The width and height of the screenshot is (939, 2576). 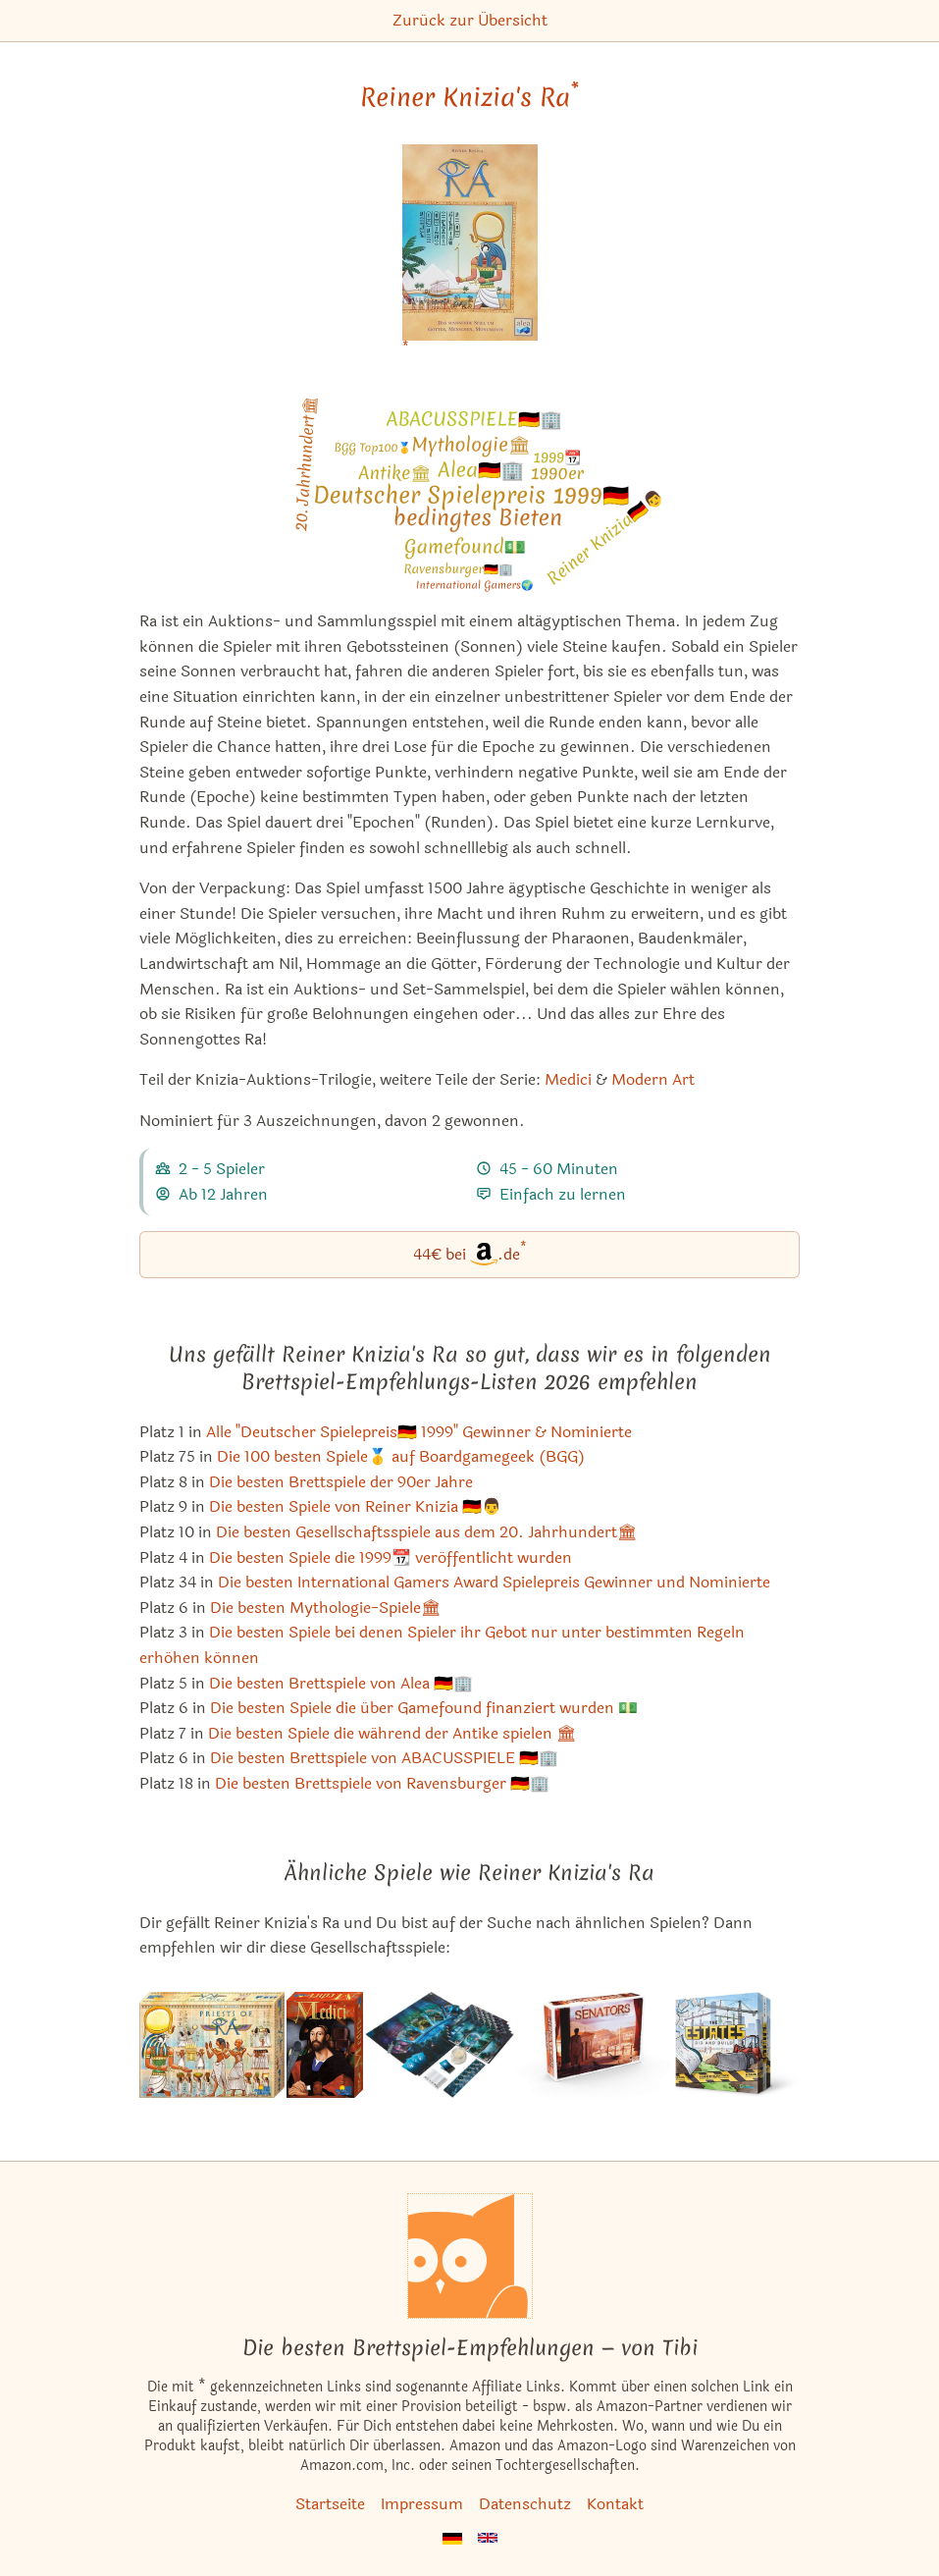 What do you see at coordinates (469, 97) in the screenshot?
I see `Reiner Knizia's Ra [Reiner Knizia's Ra bei Amazon]` at bounding box center [469, 97].